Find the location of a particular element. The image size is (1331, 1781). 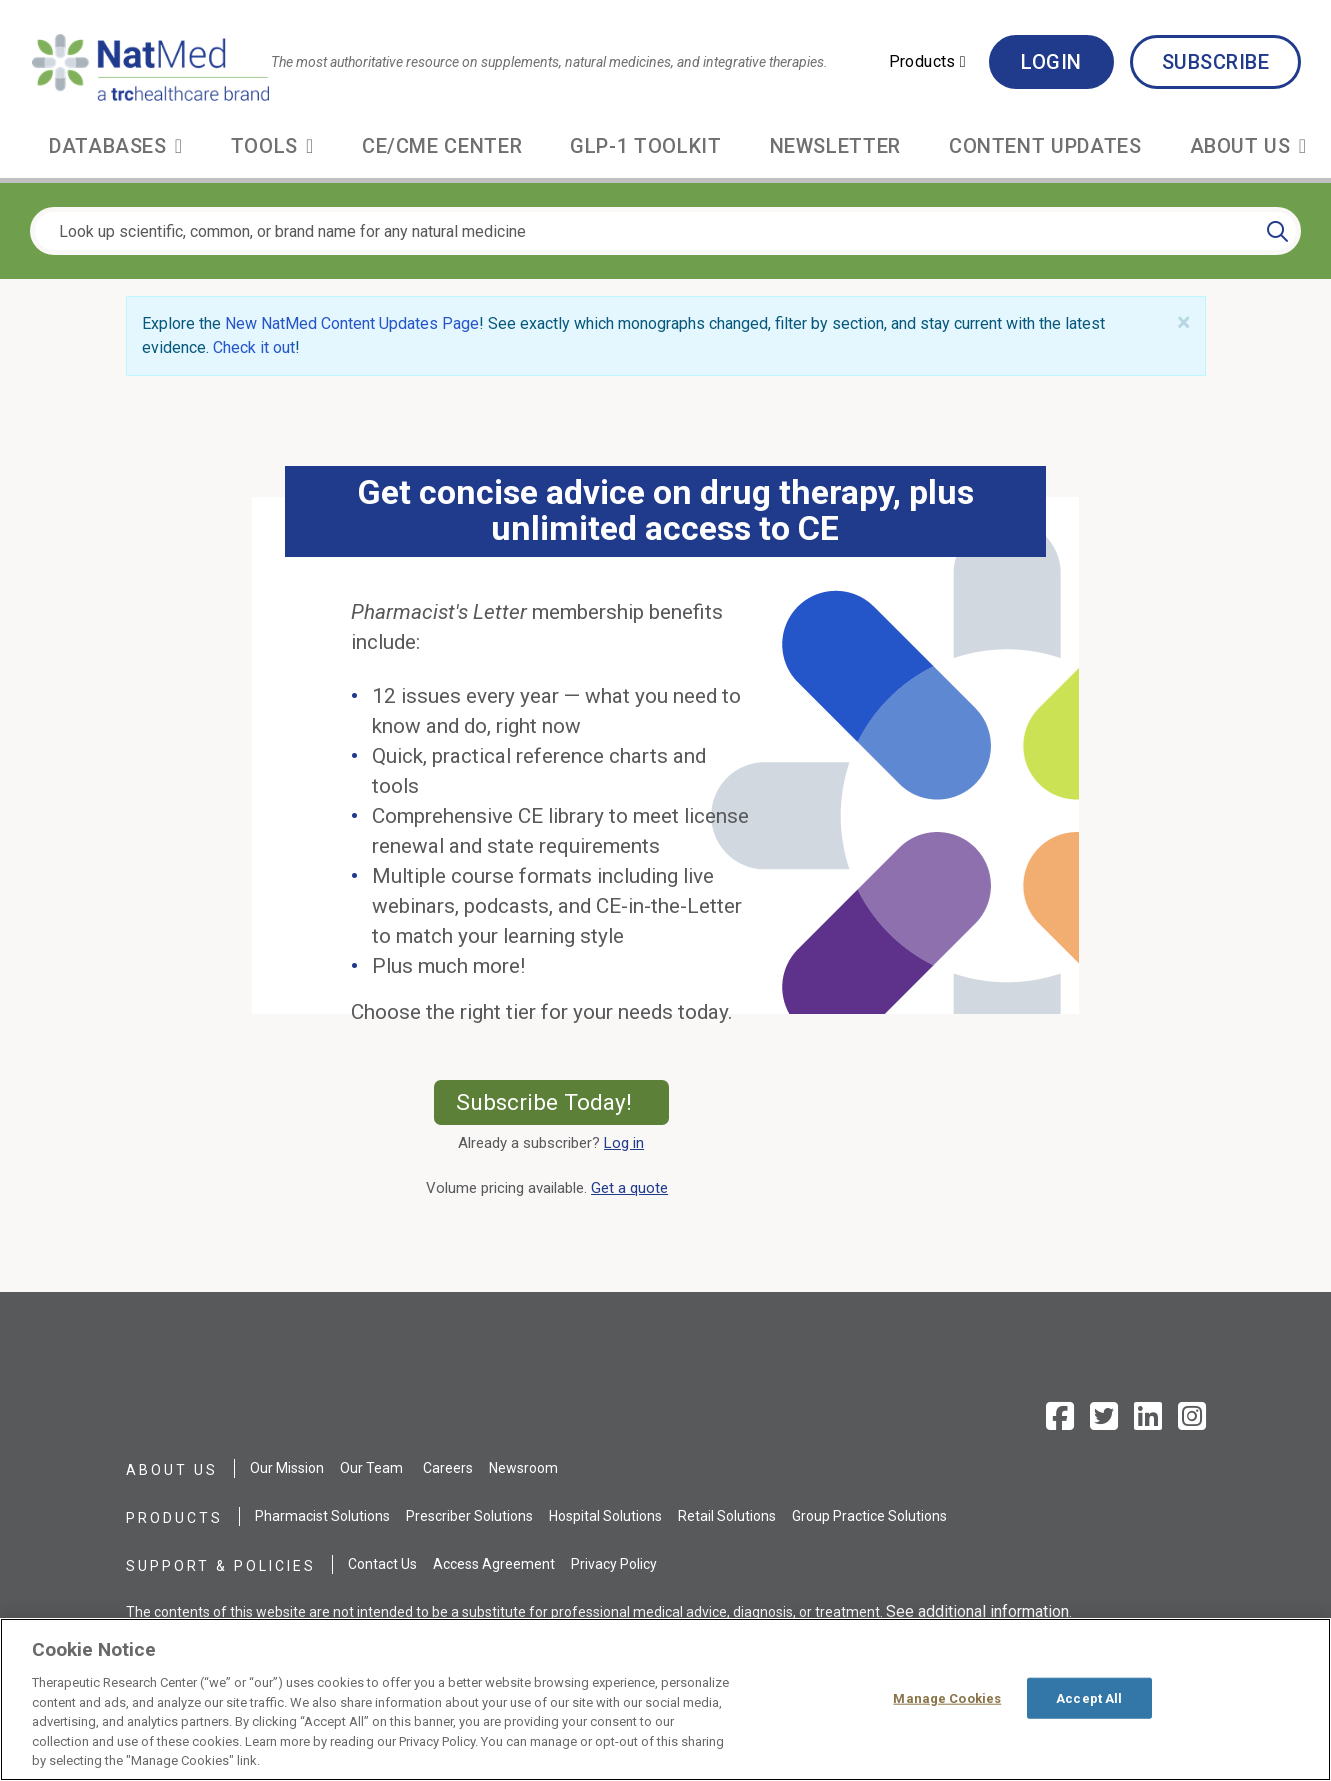

New NatMed Content Updates Page is located at coordinates (352, 323).